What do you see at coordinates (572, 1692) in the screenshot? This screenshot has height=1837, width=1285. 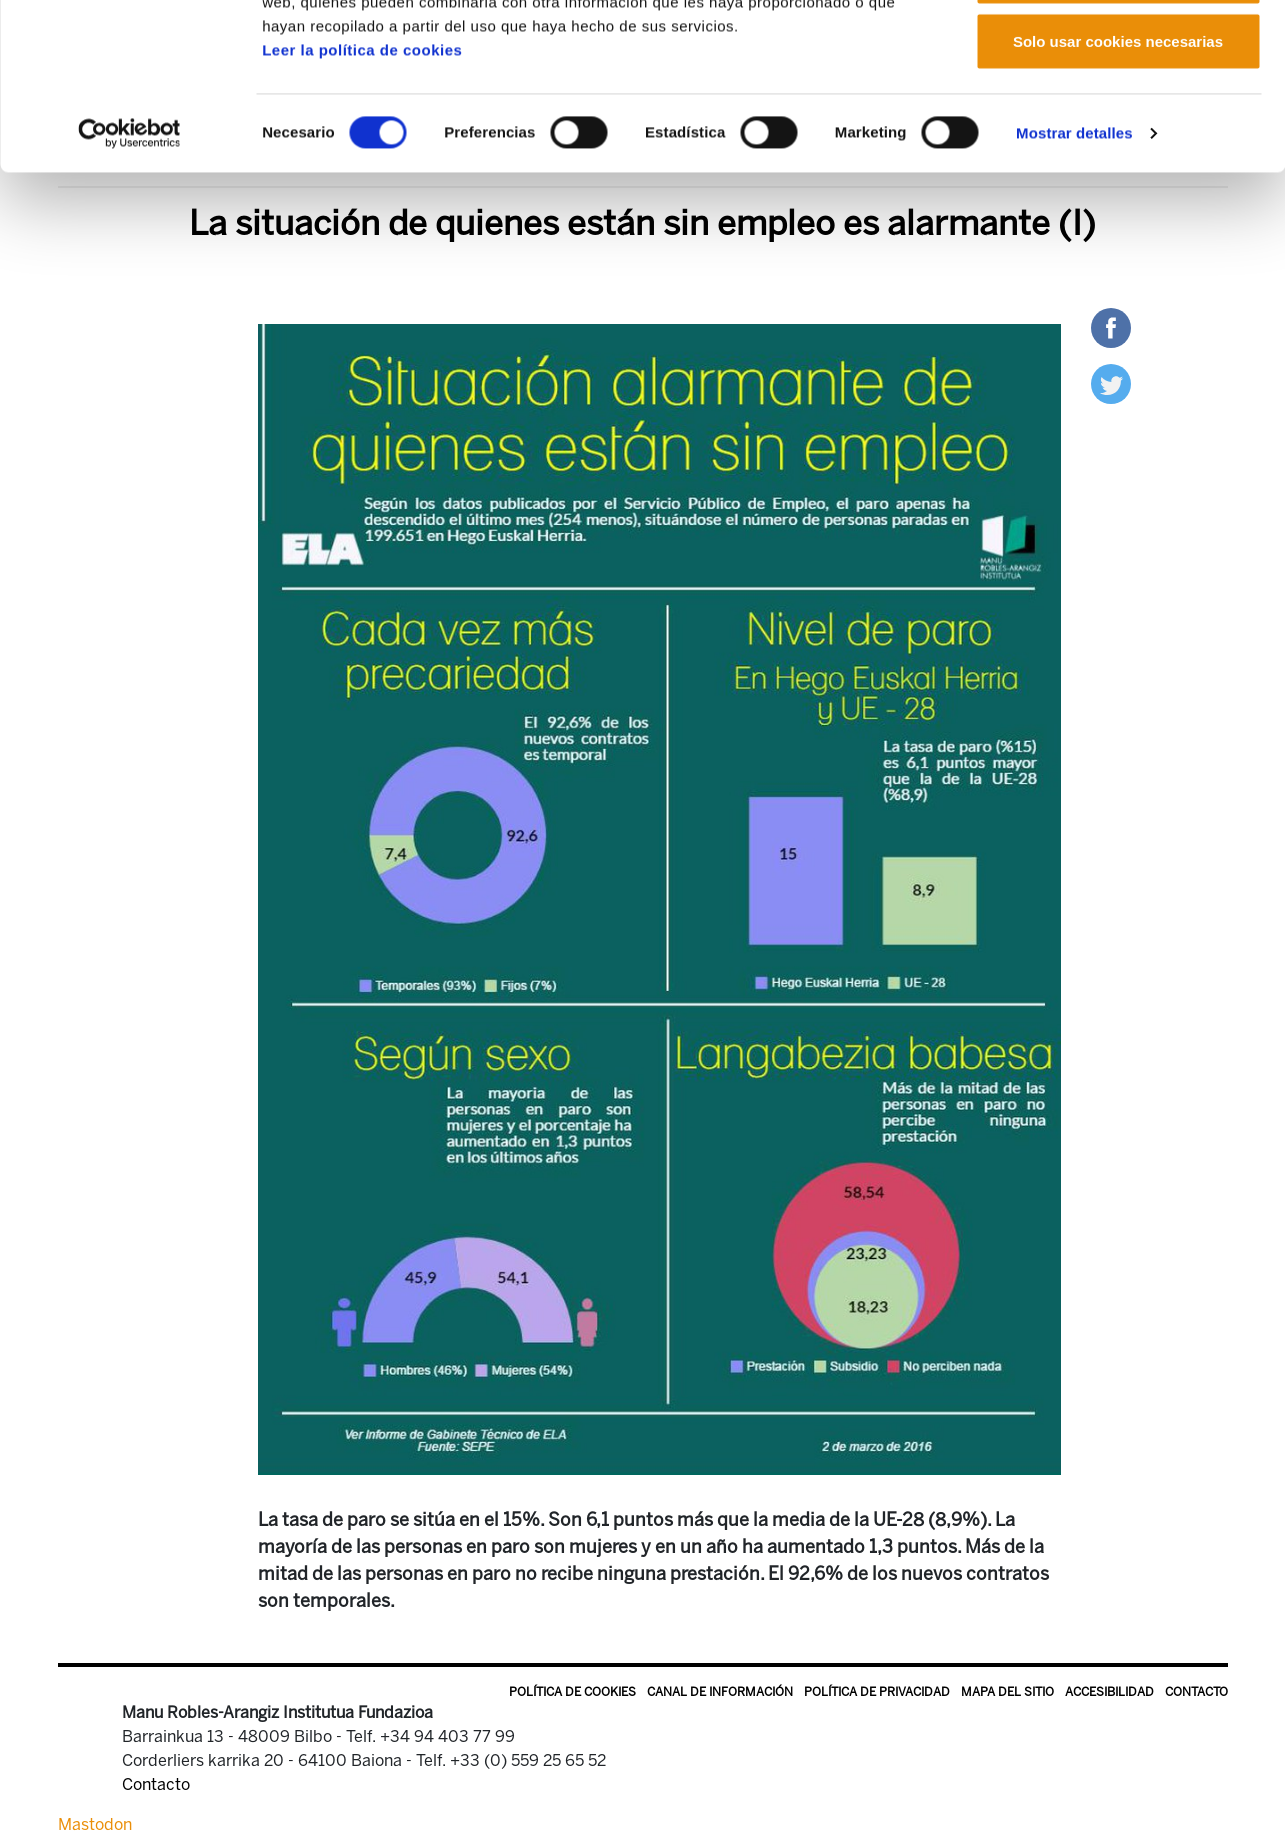 I see `Política de Cookies` at bounding box center [572, 1692].